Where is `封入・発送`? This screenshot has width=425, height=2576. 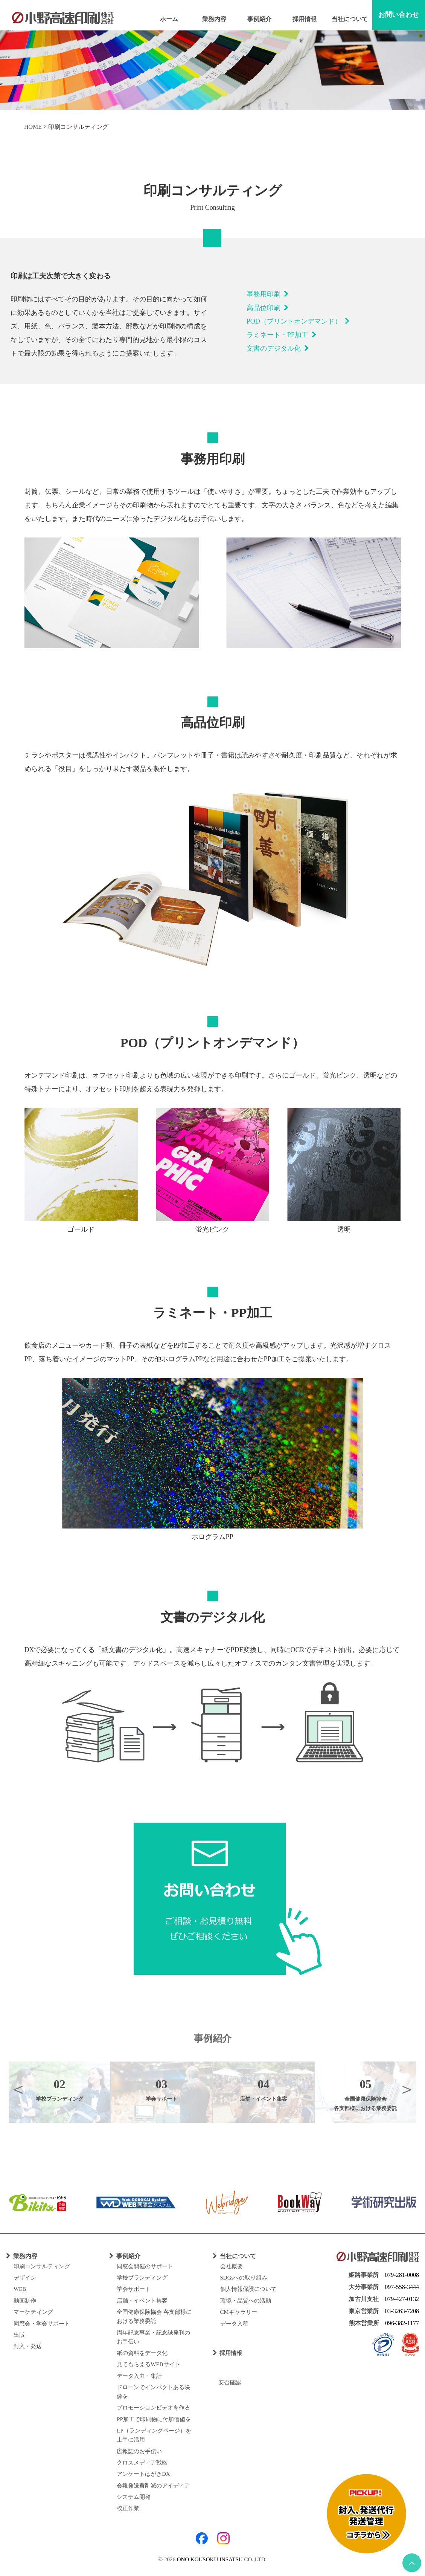
封入・発送 is located at coordinates (28, 2346).